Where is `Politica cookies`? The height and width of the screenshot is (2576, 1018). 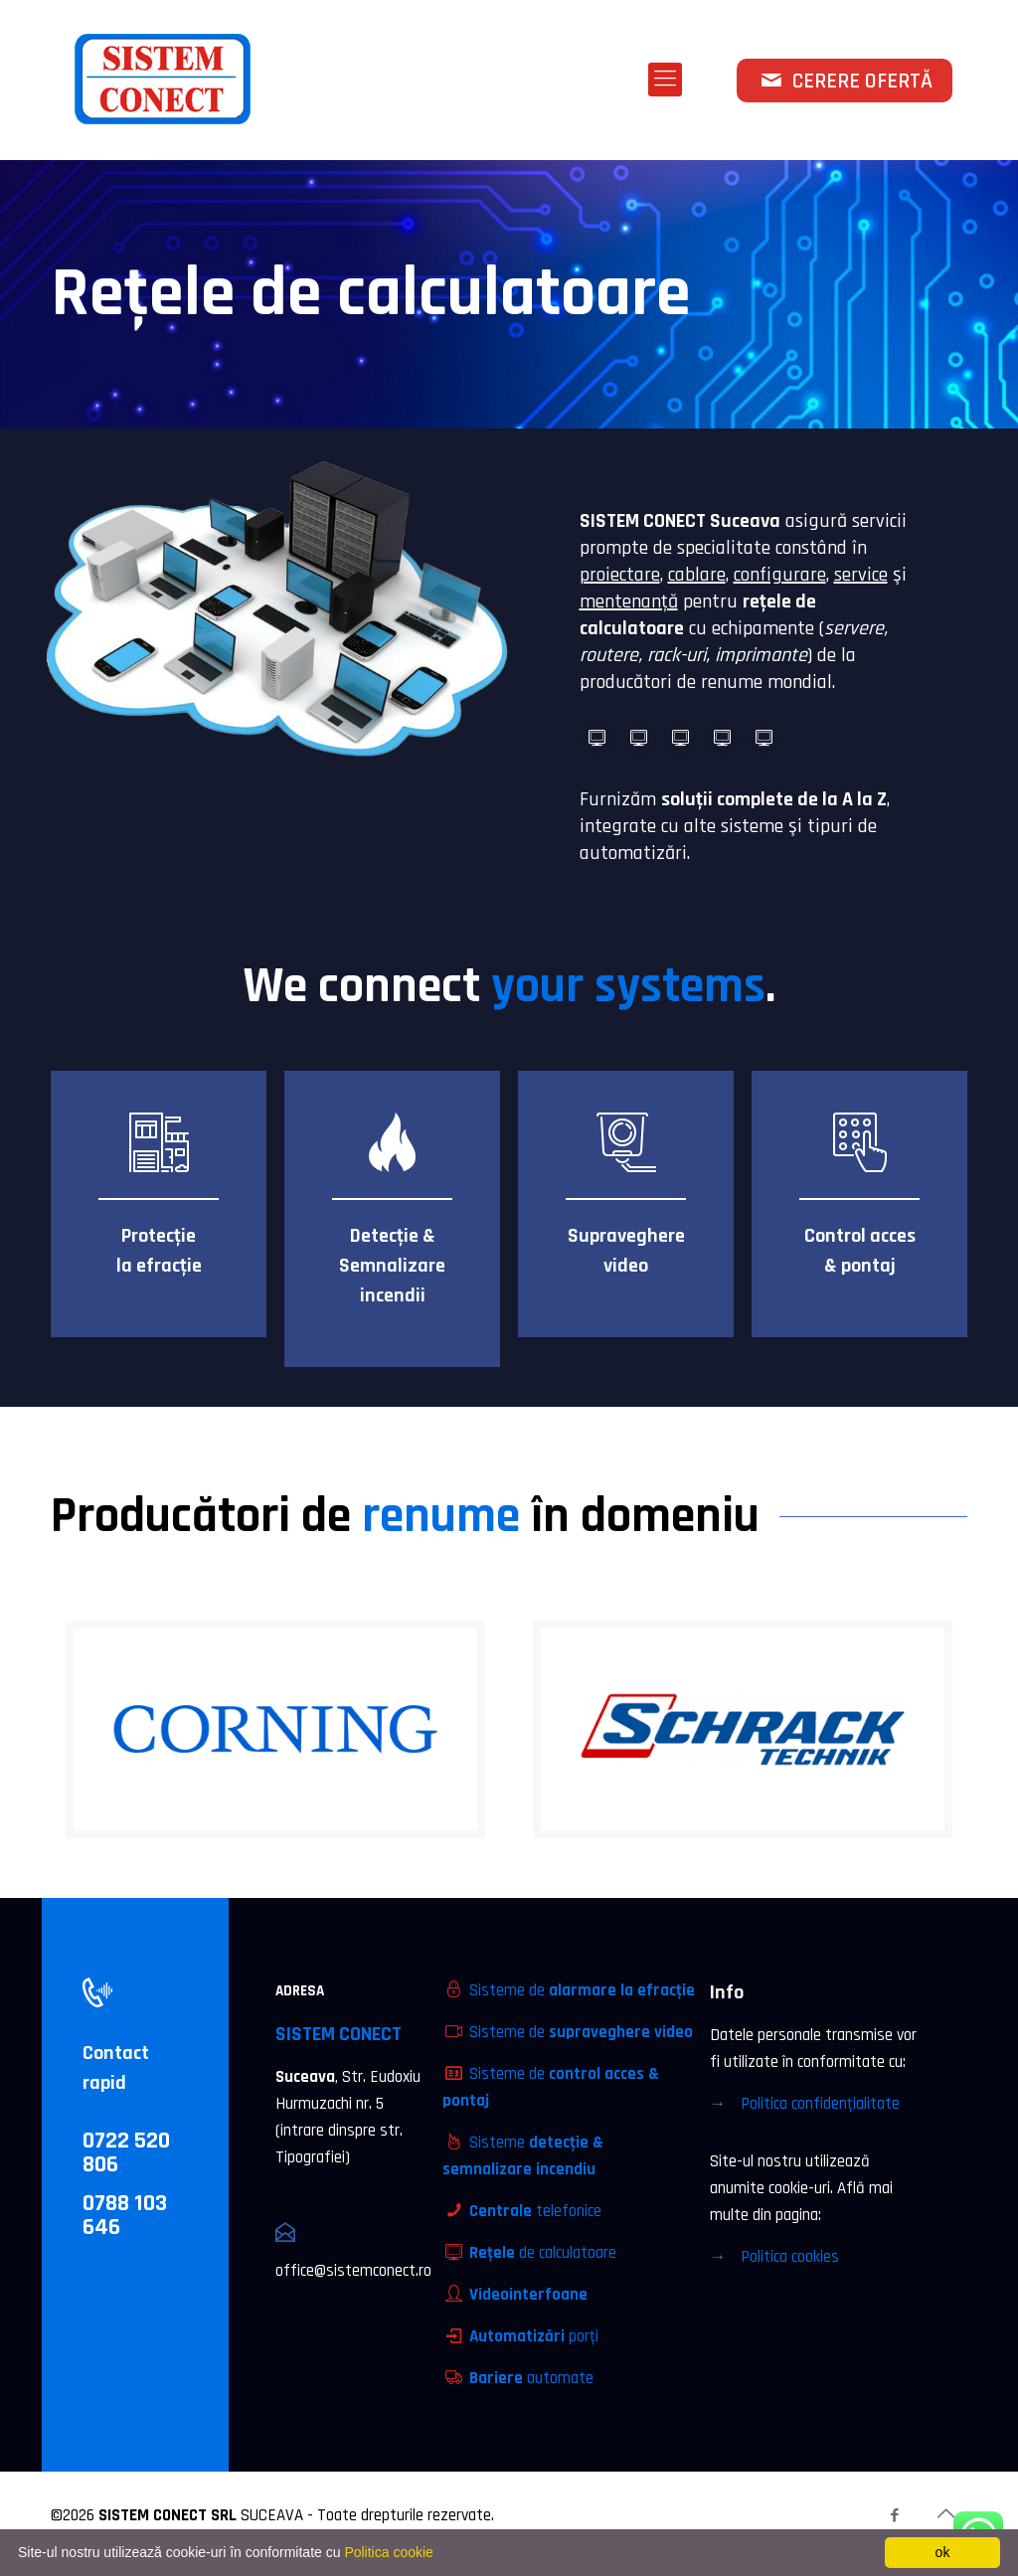 Politica cookies is located at coordinates (790, 2257).